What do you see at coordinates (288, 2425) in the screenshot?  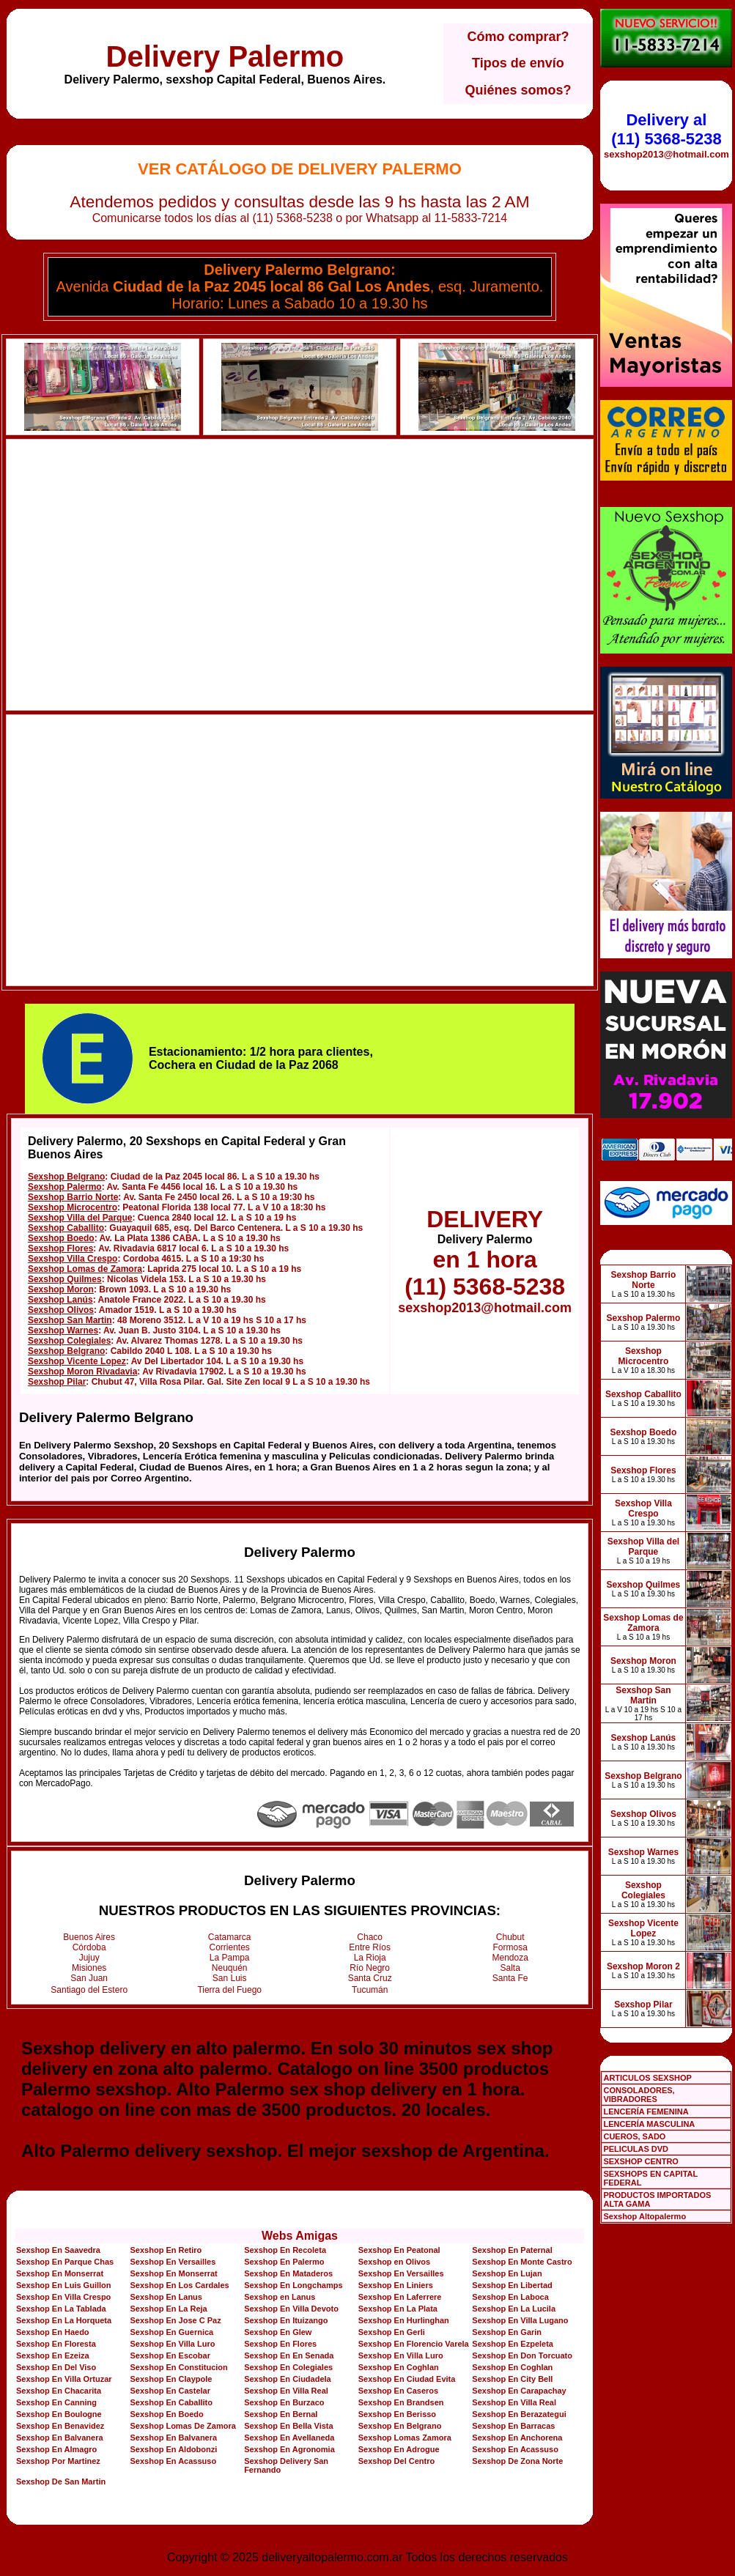 I see `Sexshop En Bella Vista` at bounding box center [288, 2425].